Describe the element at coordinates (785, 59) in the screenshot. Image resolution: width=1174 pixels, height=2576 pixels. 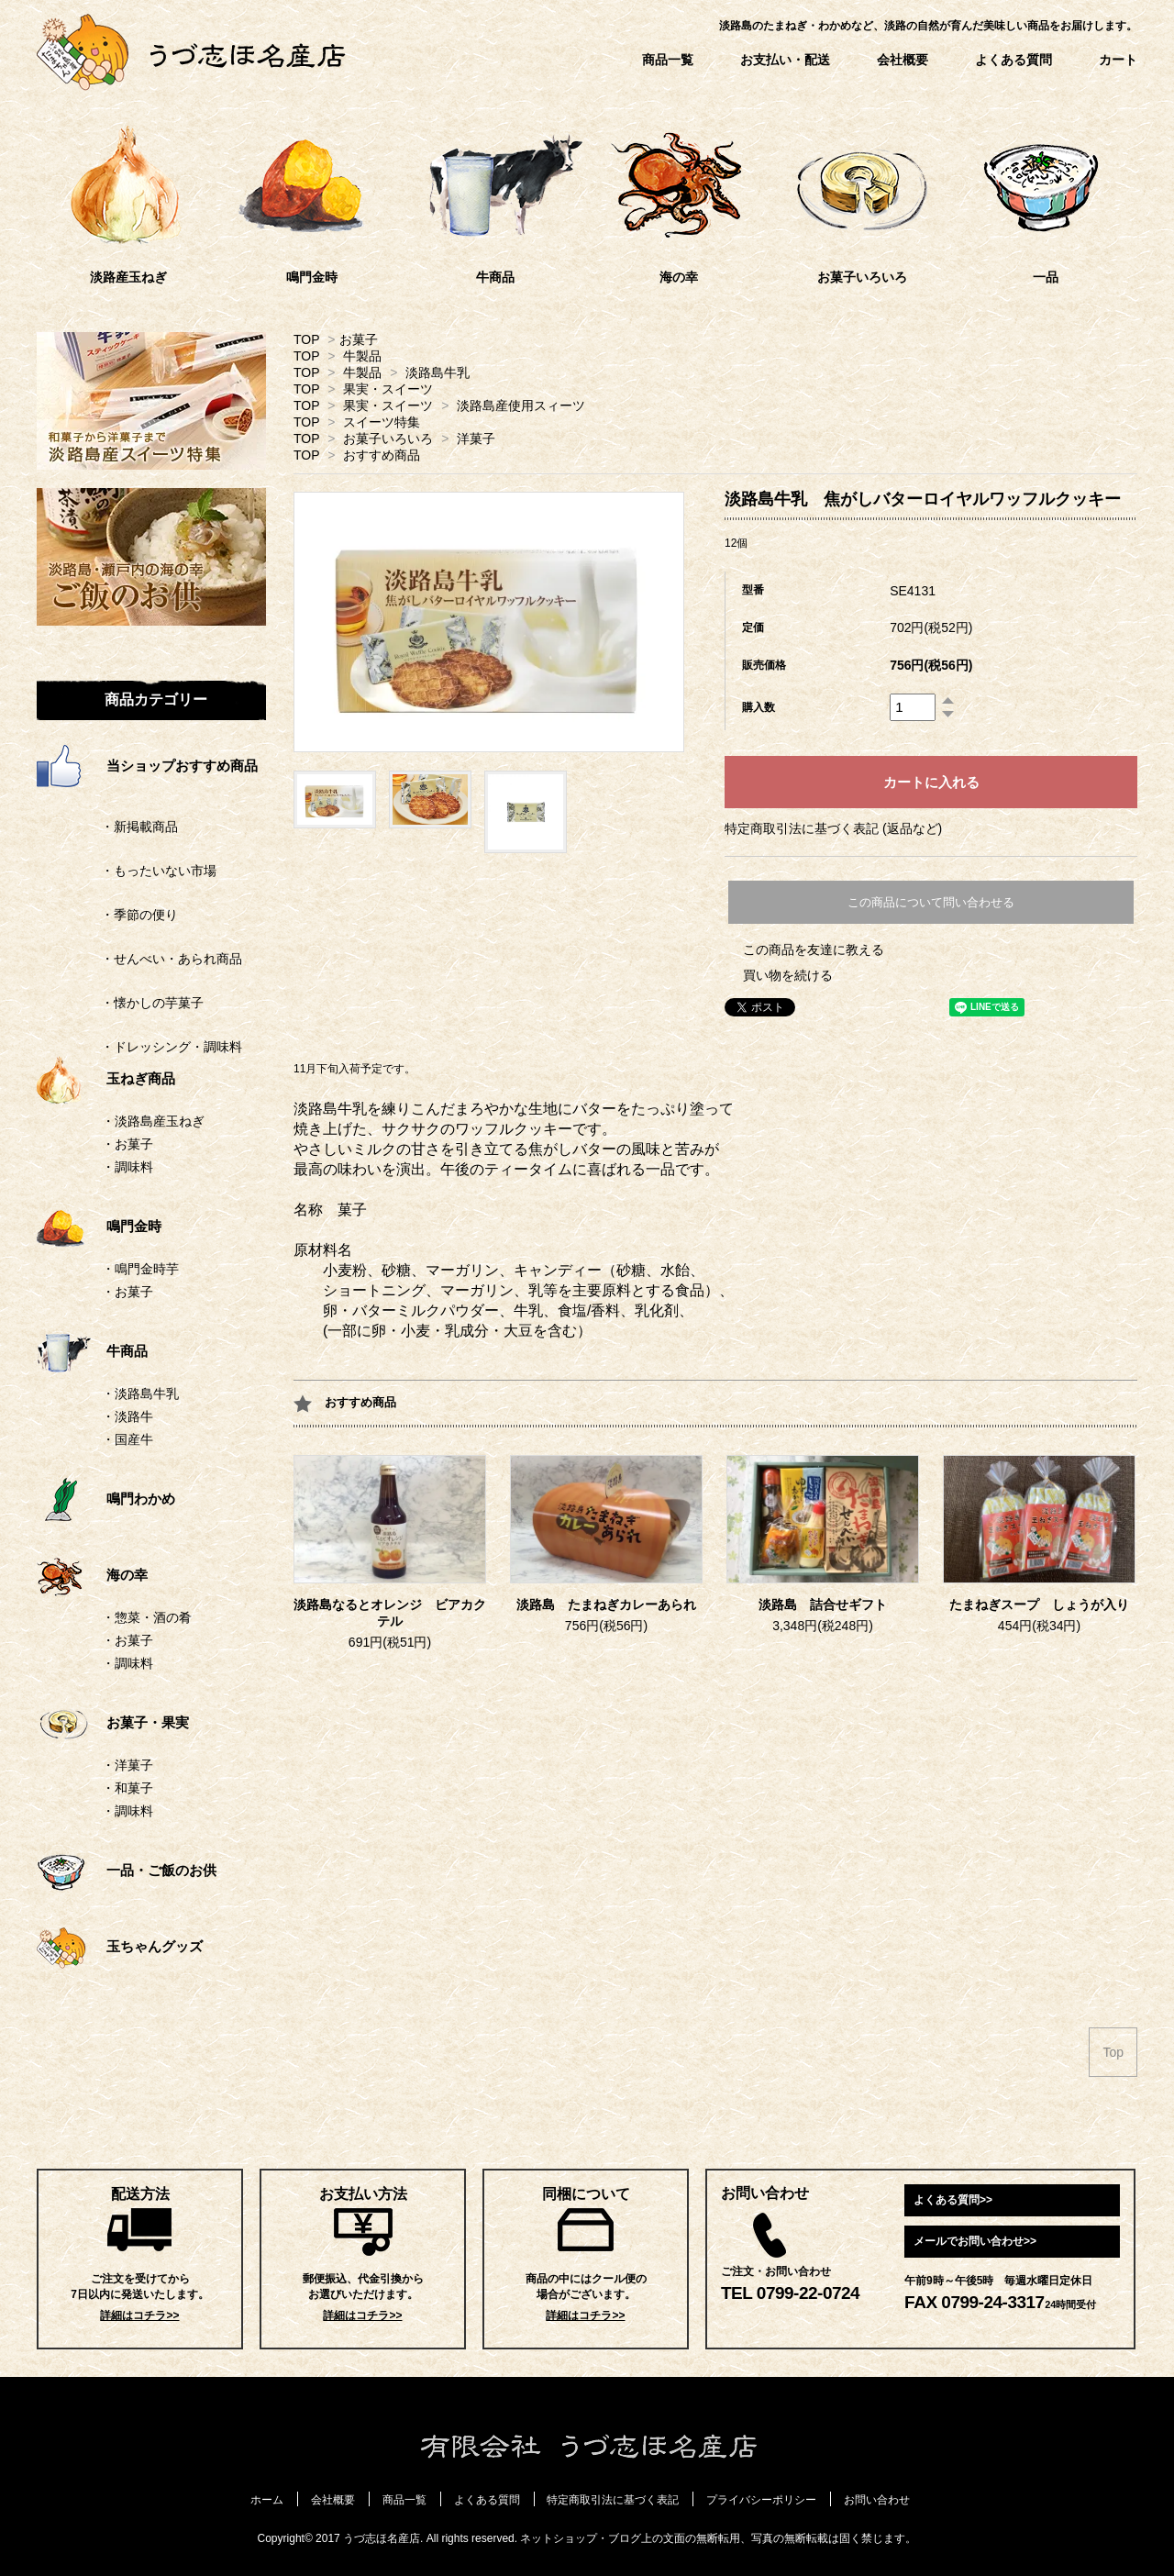
I see `お支払い・配送` at that location.